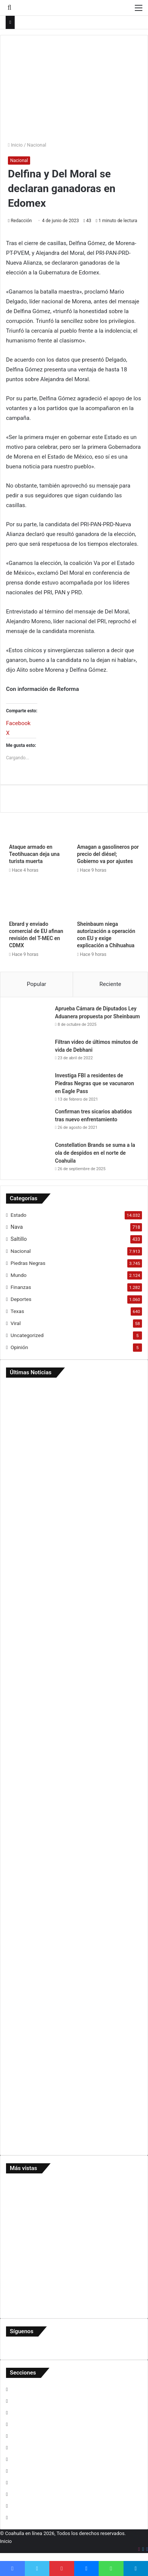  What do you see at coordinates (28, 1122) in the screenshot?
I see `[Confirman tres sicarios abatidos tras nuevo enfrentamiento]` at bounding box center [28, 1122].